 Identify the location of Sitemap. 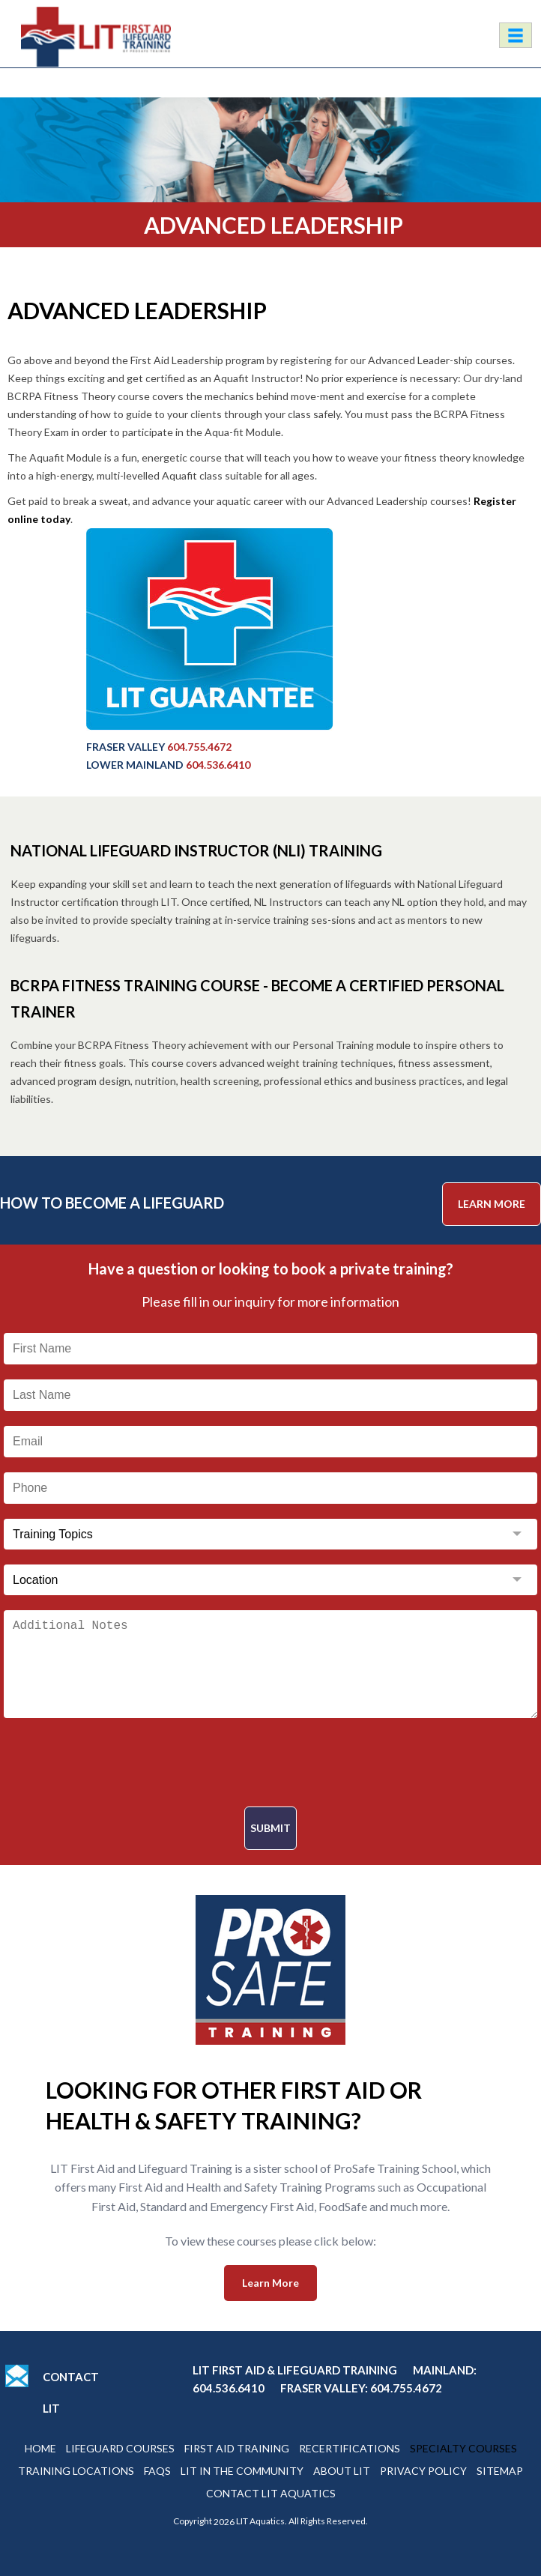
(500, 2470).